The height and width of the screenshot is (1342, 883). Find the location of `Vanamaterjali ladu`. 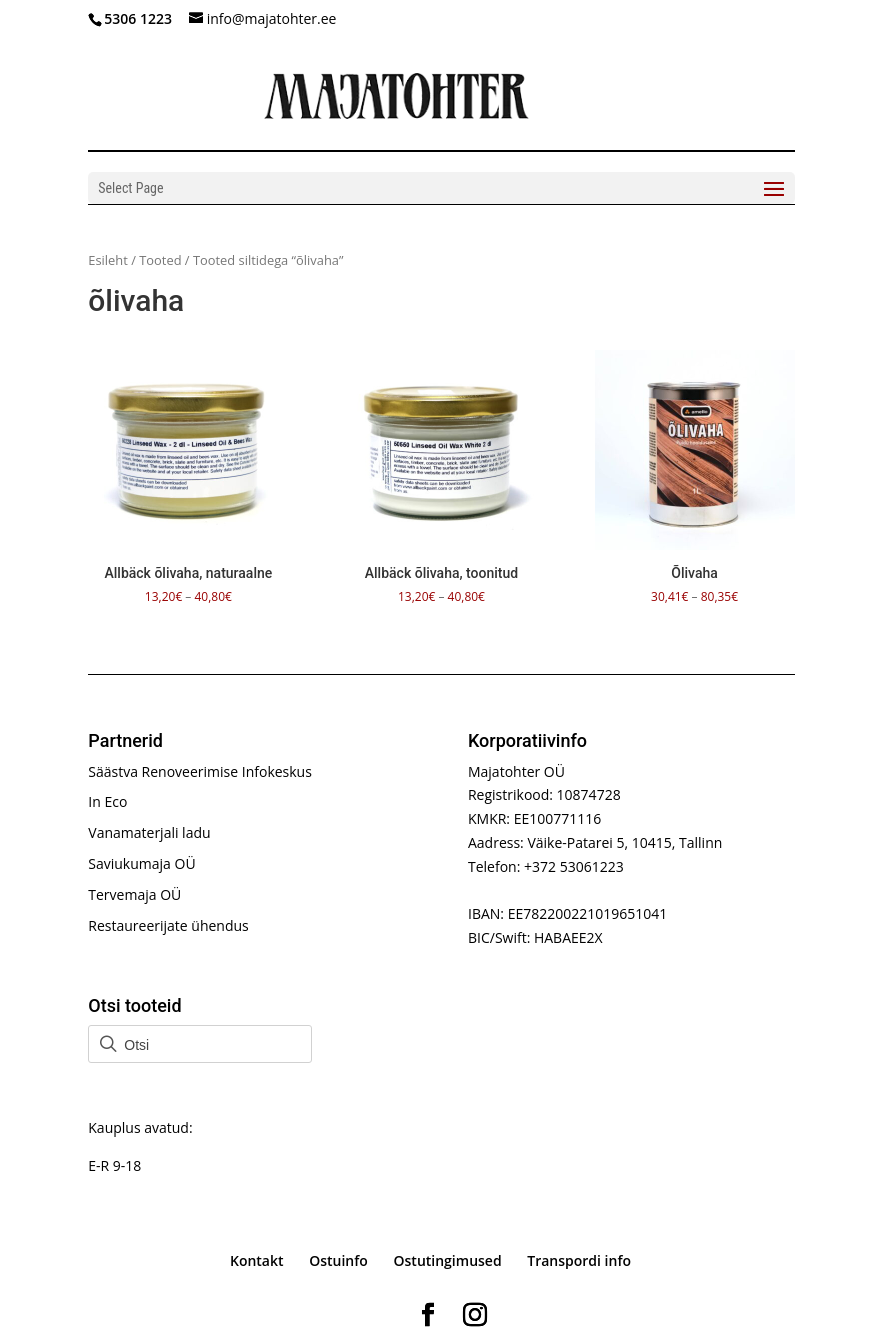

Vanamaterjali ladu is located at coordinates (149, 832).